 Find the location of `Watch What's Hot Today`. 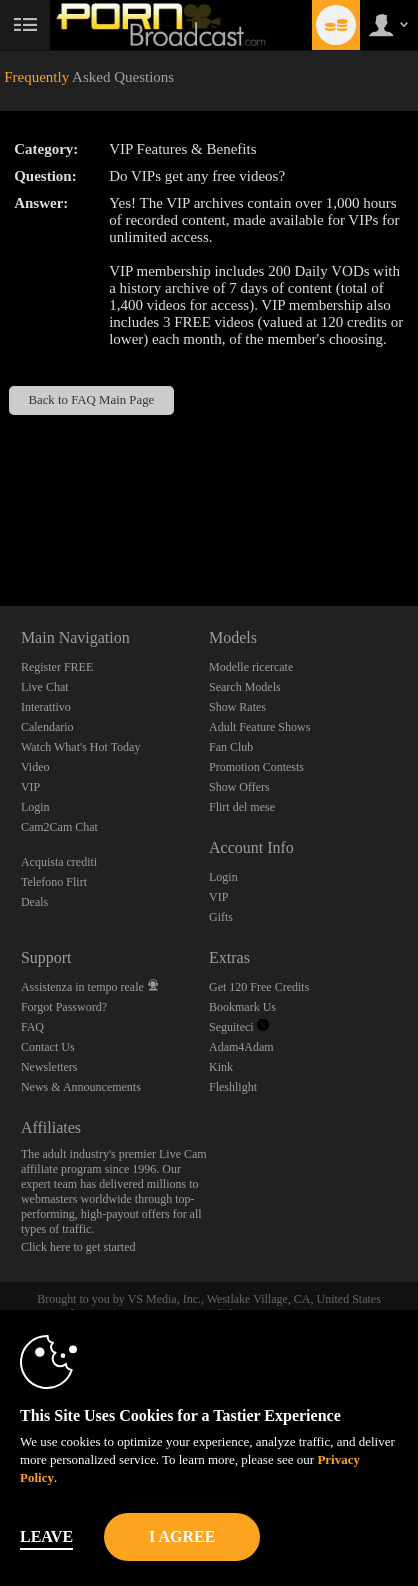

Watch What's Hot Today is located at coordinates (81, 747).